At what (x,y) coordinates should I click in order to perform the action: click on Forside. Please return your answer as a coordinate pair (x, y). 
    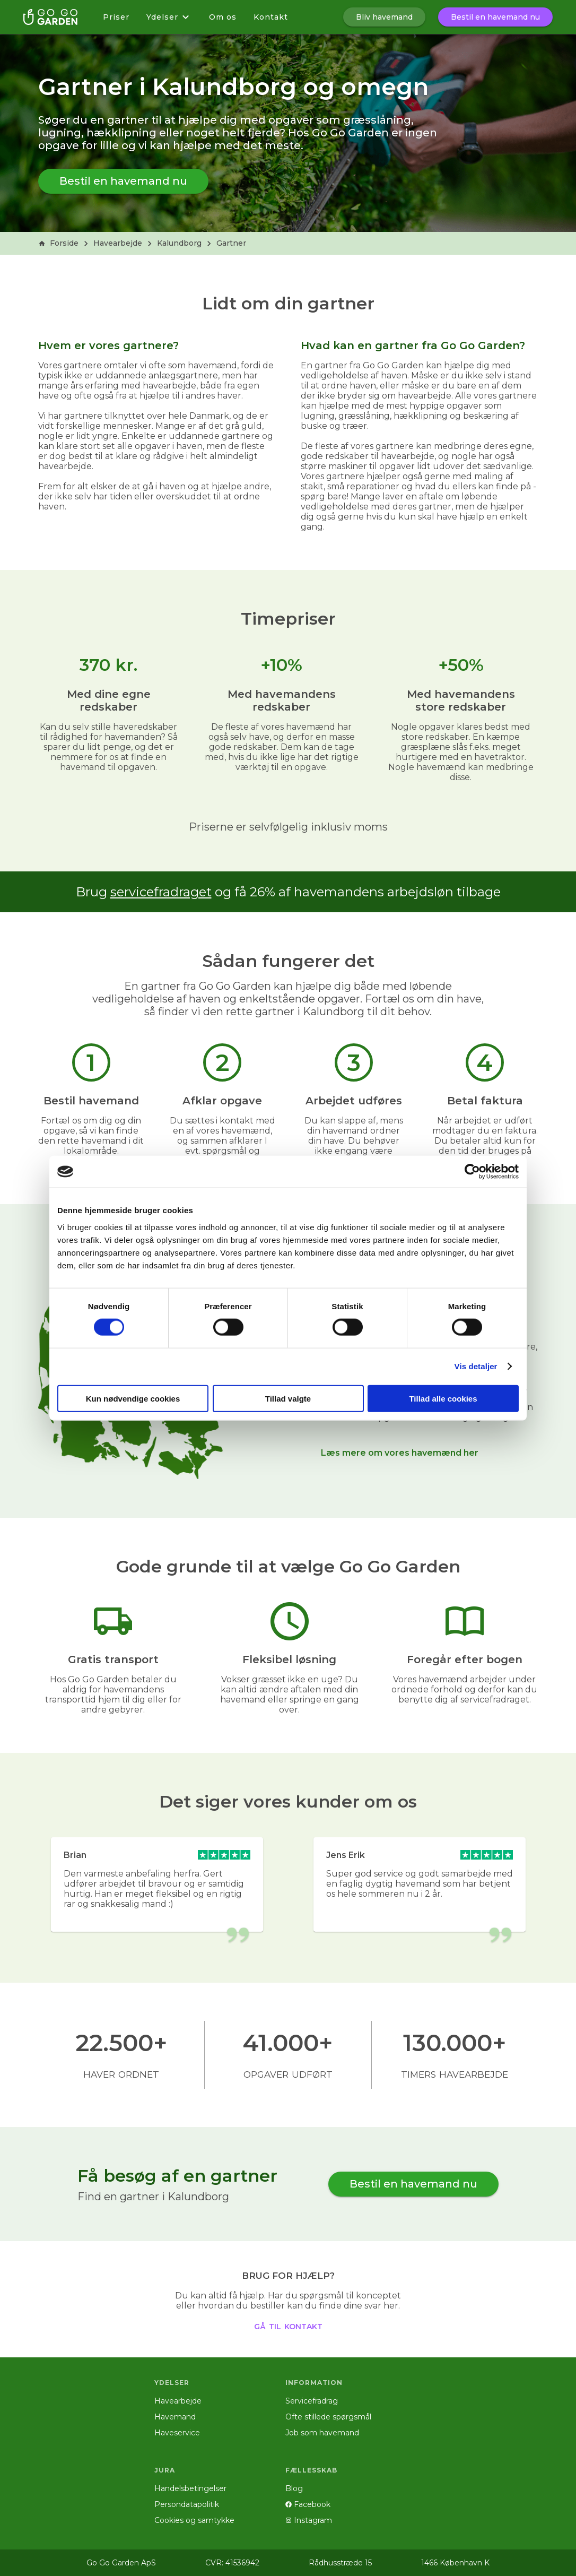
    Looking at the image, I should click on (58, 243).